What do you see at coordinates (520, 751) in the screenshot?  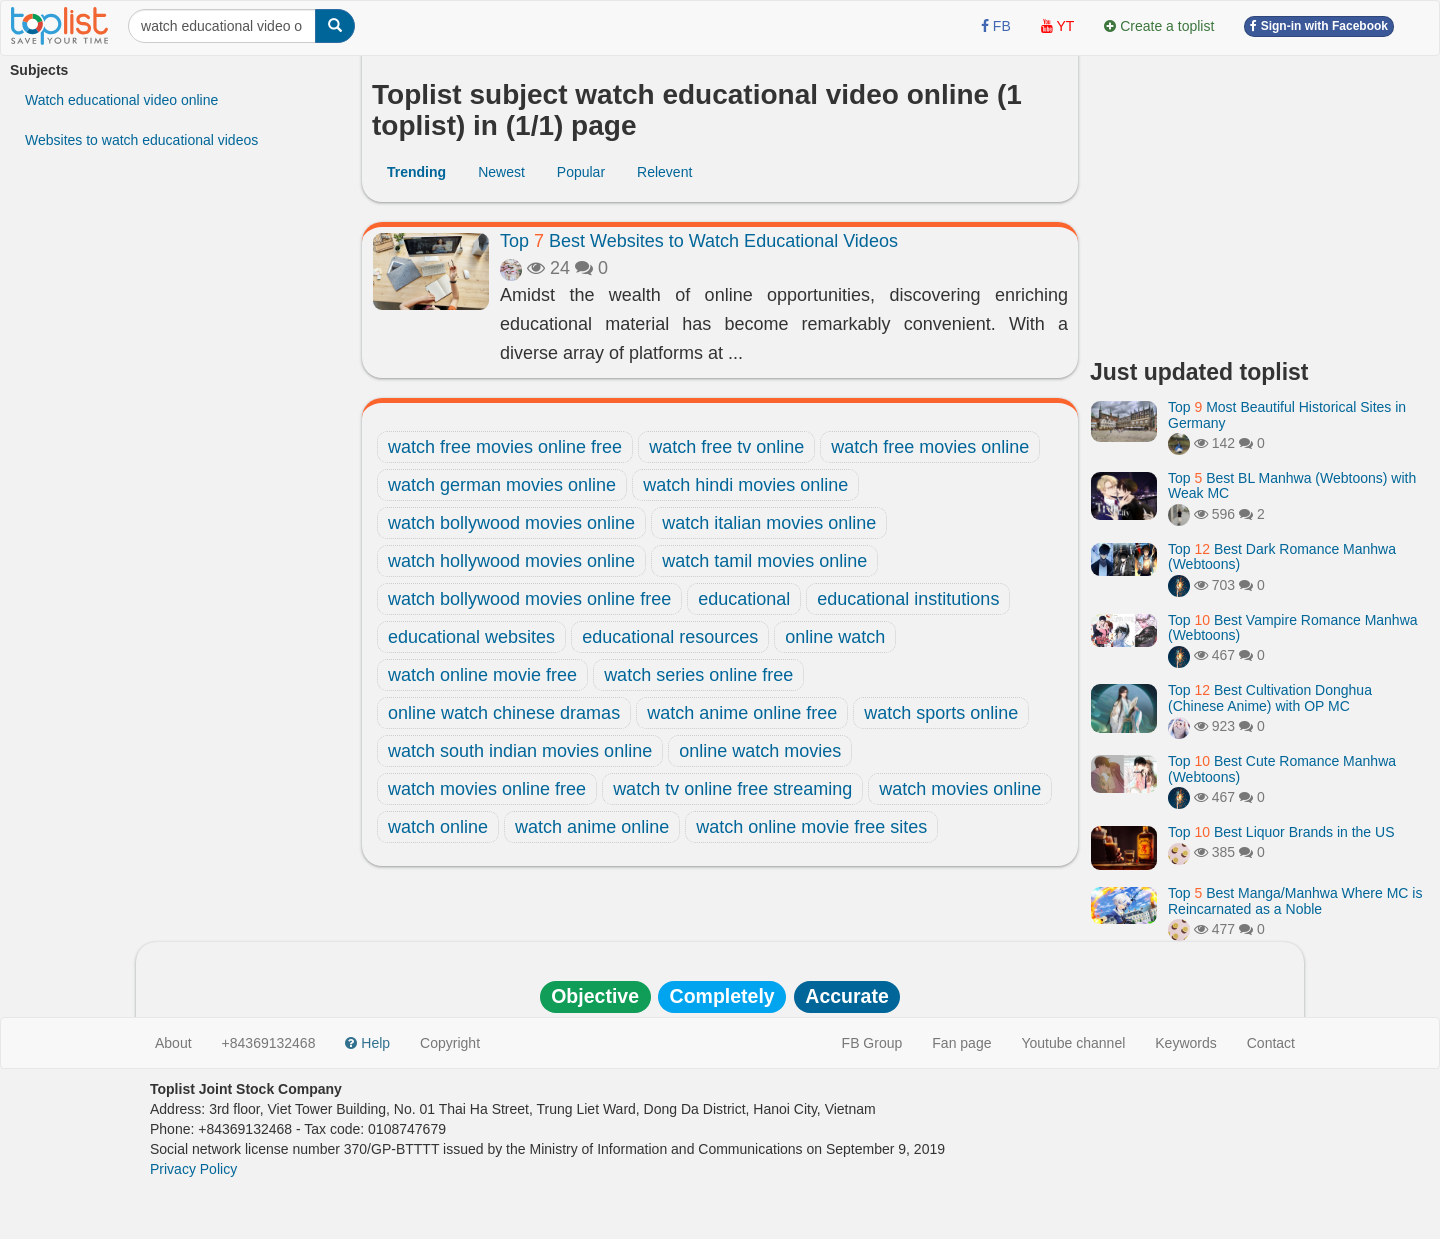 I see `watch south indian movies online` at bounding box center [520, 751].